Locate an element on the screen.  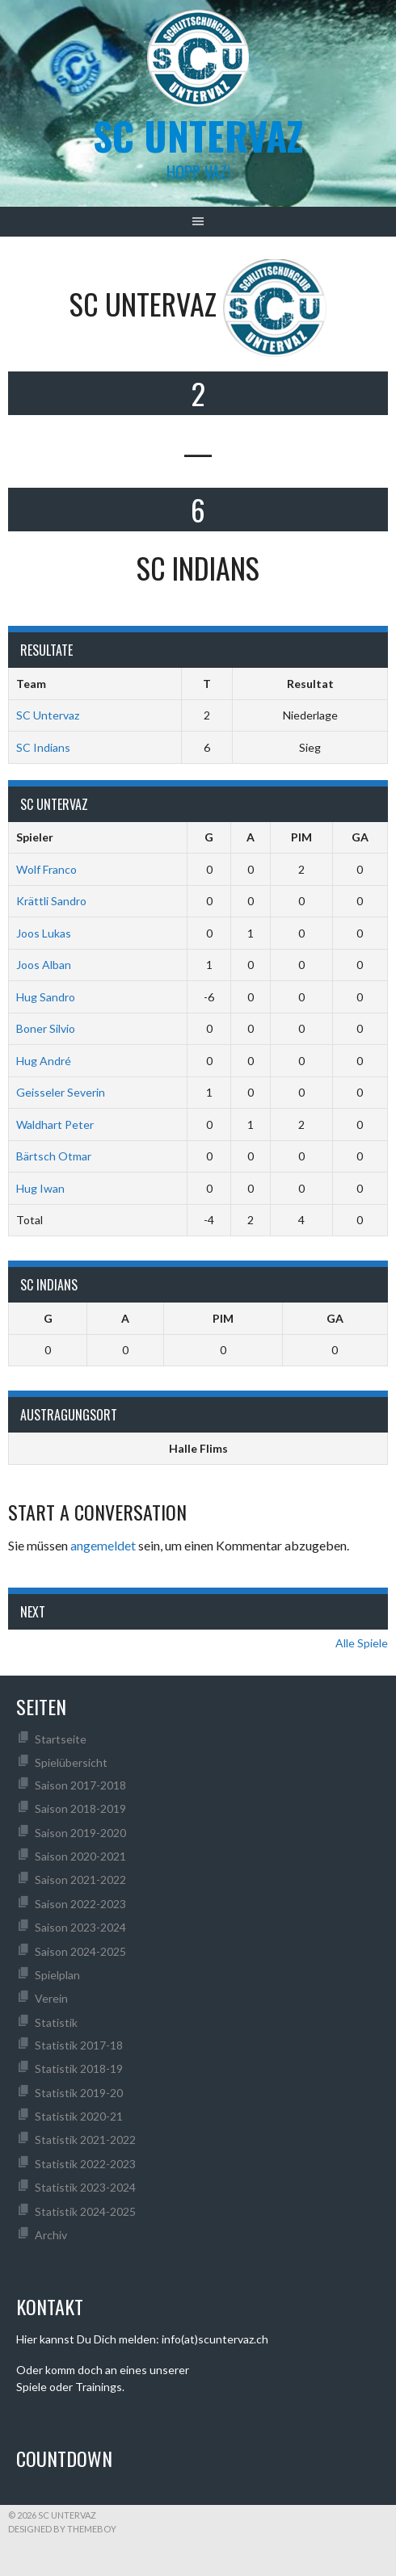
Alle Spiele is located at coordinates (361, 1643).